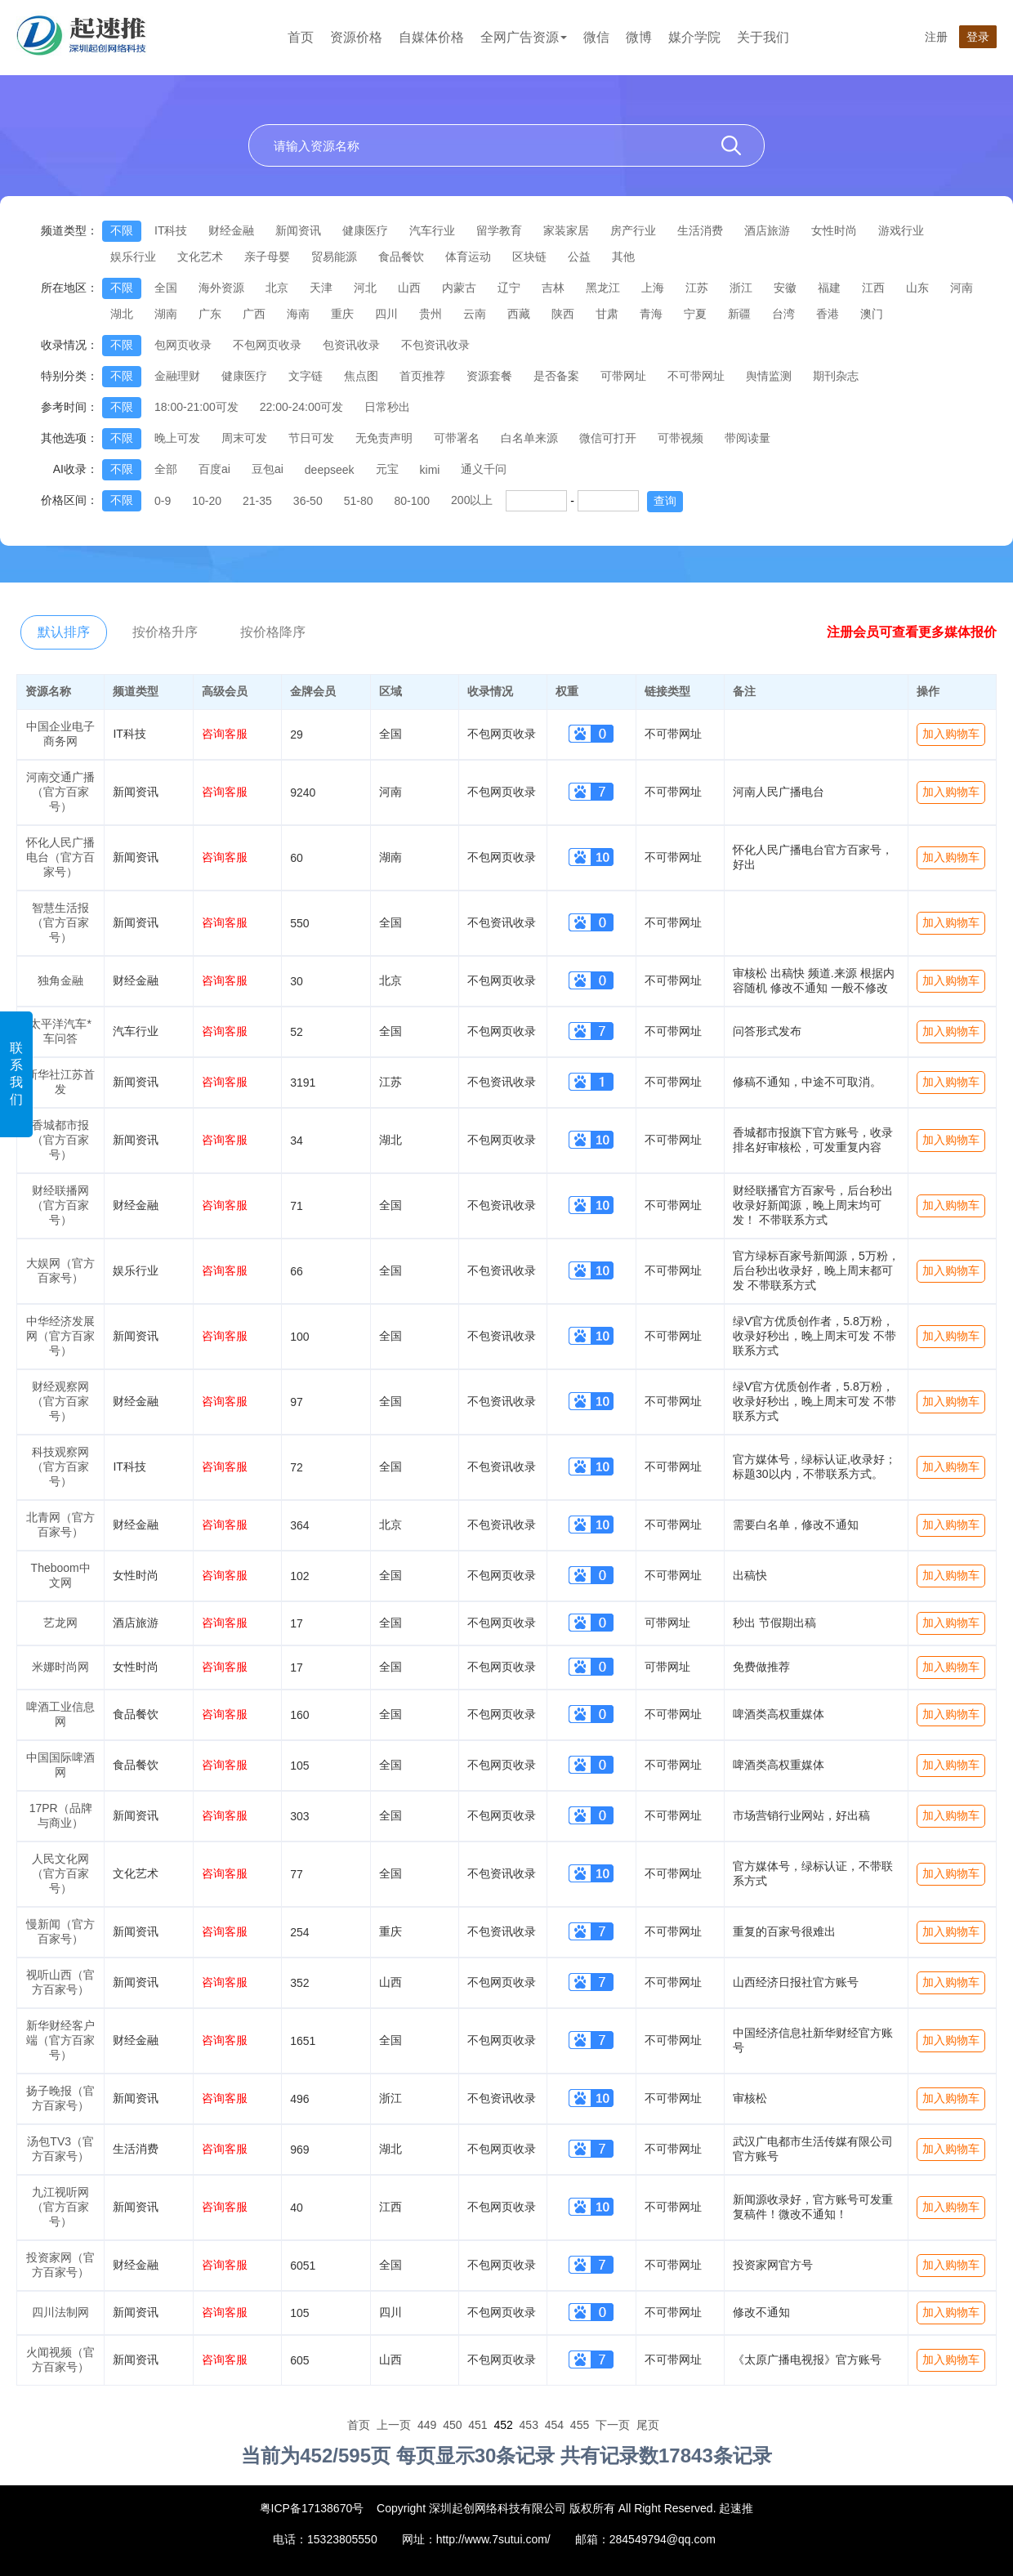 Image resolution: width=1013 pixels, height=2576 pixels. I want to click on 青海, so click(651, 313).